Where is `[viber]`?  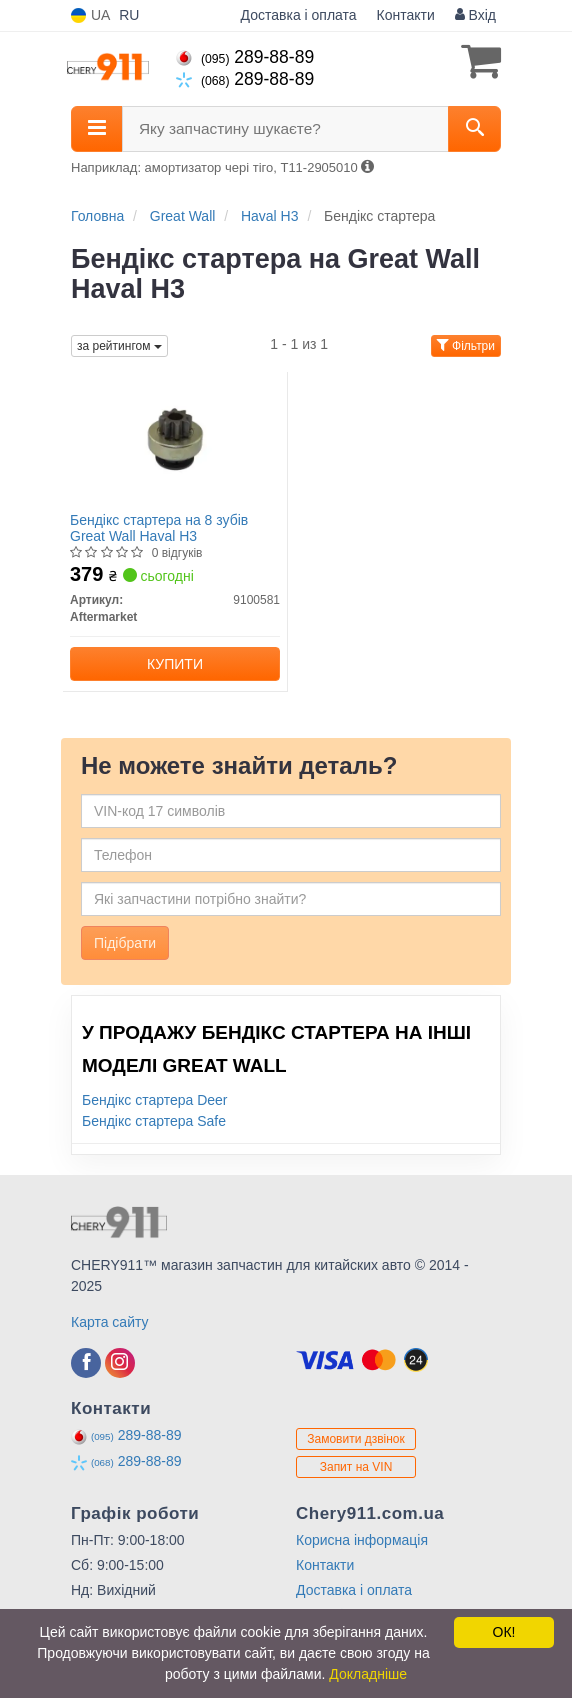 [viber] is located at coordinates (86, 1363).